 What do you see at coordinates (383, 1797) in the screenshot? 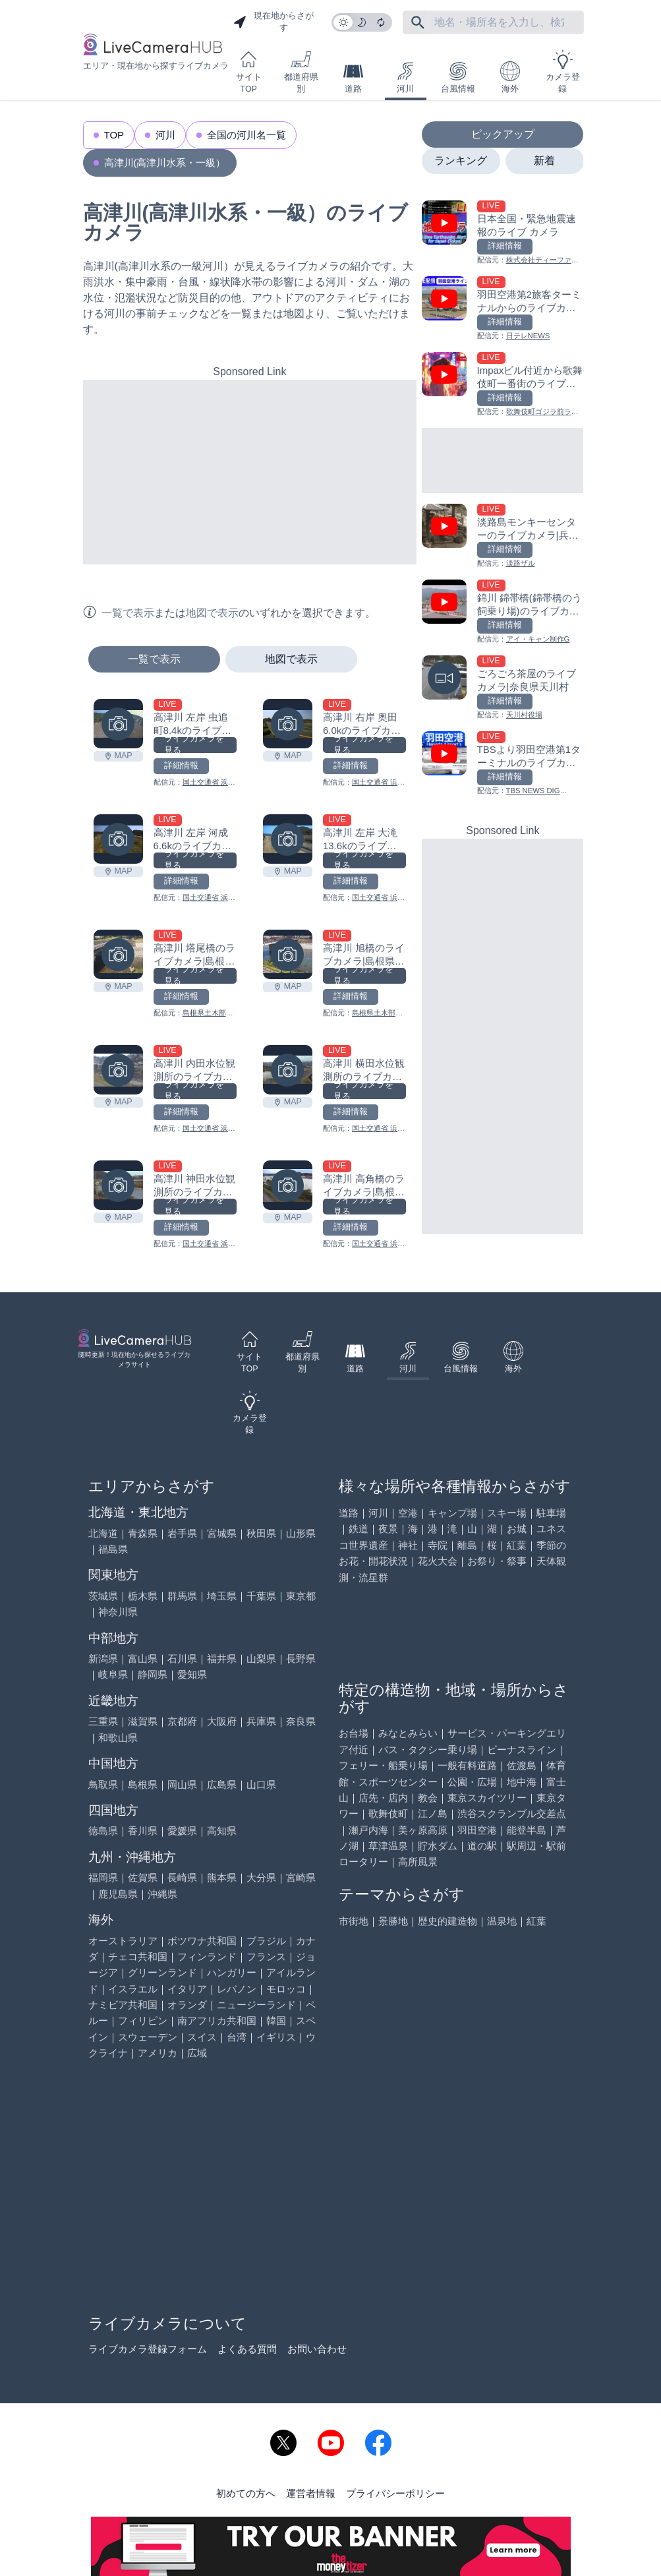
I see `店先・店内` at bounding box center [383, 1797].